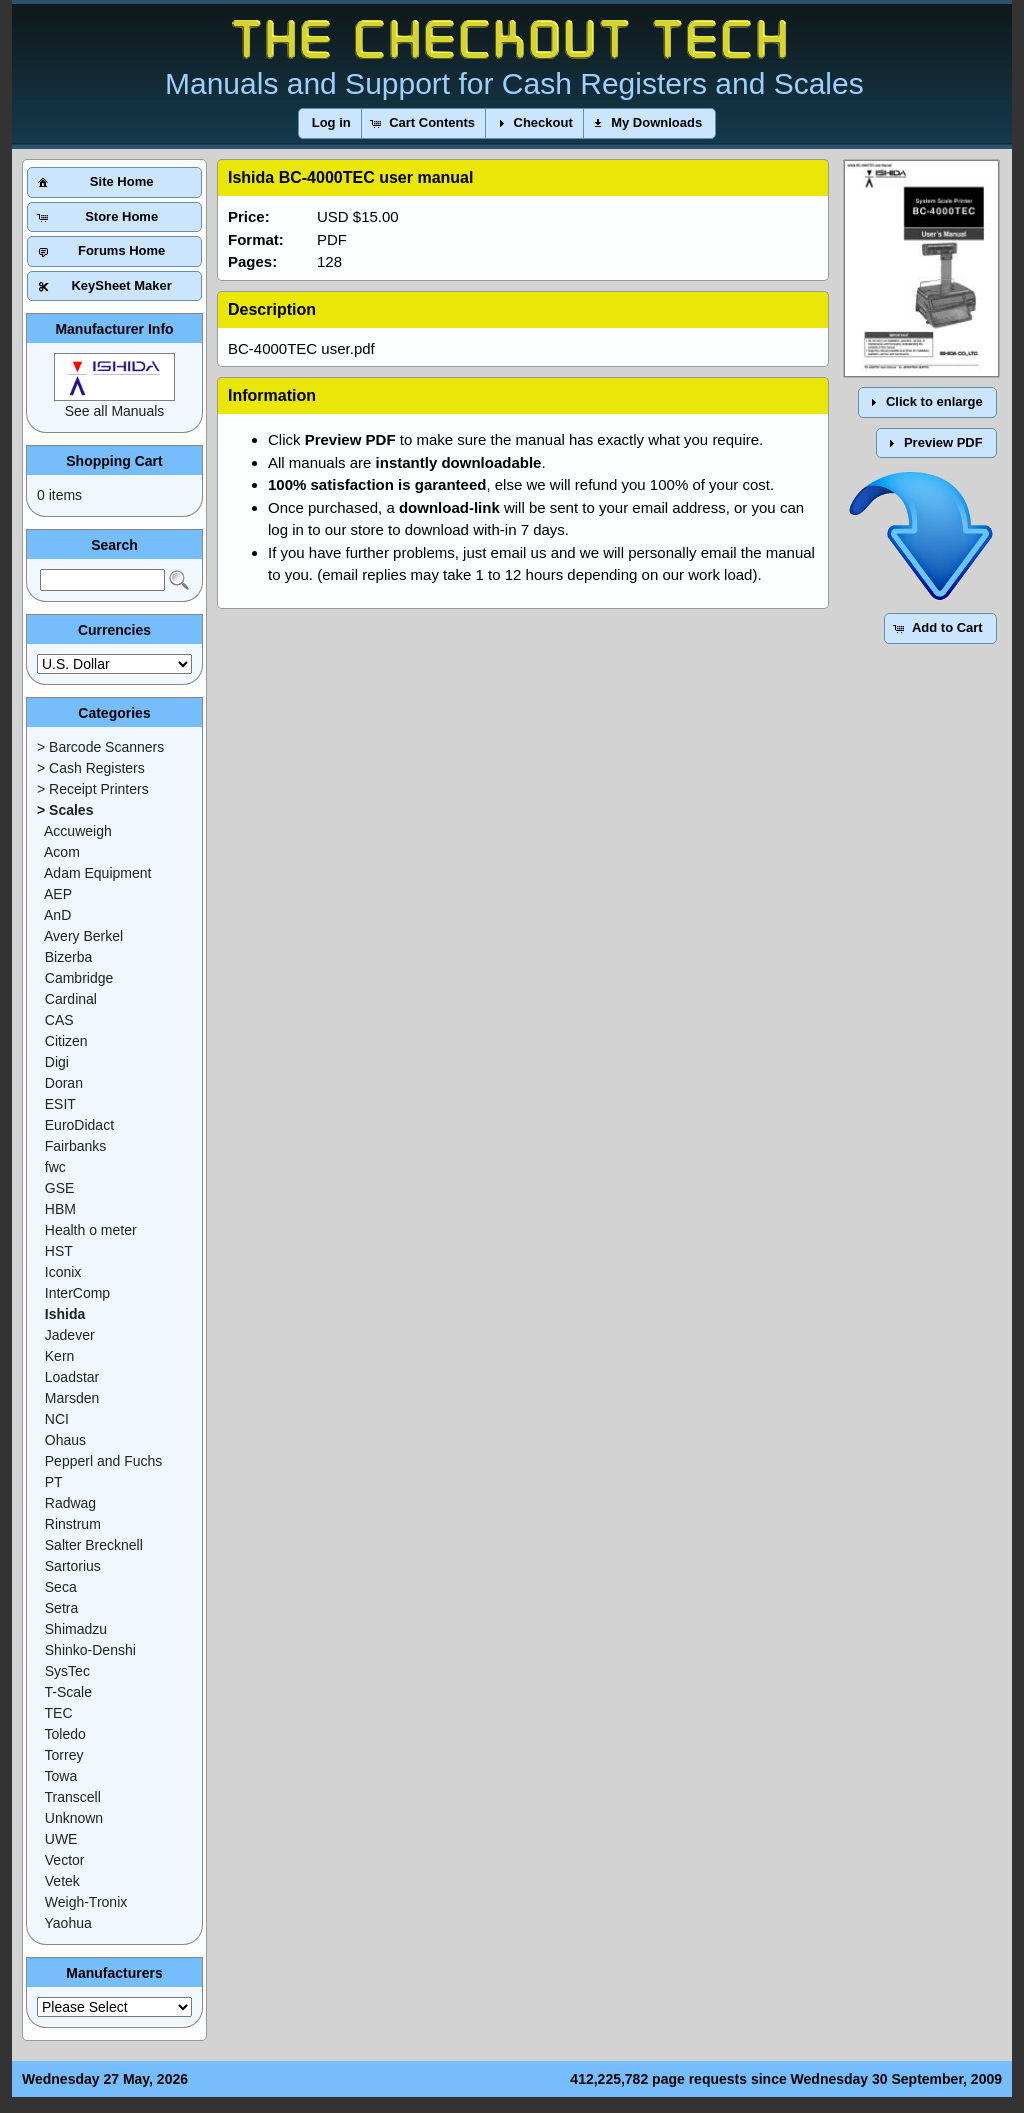 The height and width of the screenshot is (2113, 1024). I want to click on Sartorius, so click(73, 1566).